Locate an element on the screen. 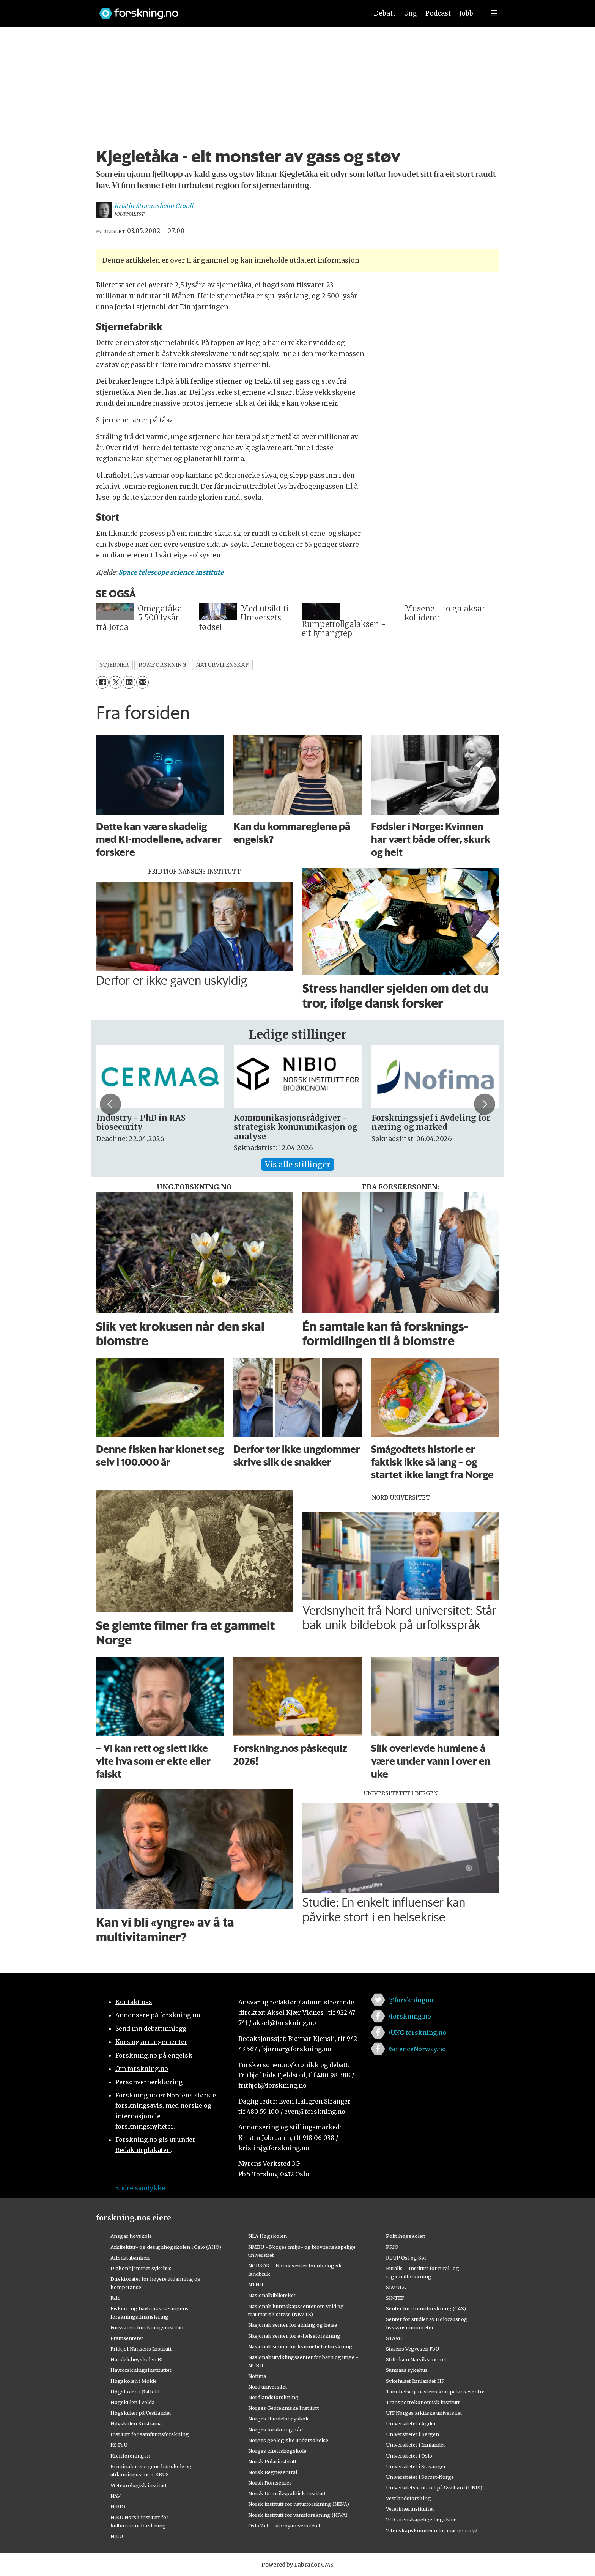  Universitetet i Bergen is located at coordinates (412, 2434).